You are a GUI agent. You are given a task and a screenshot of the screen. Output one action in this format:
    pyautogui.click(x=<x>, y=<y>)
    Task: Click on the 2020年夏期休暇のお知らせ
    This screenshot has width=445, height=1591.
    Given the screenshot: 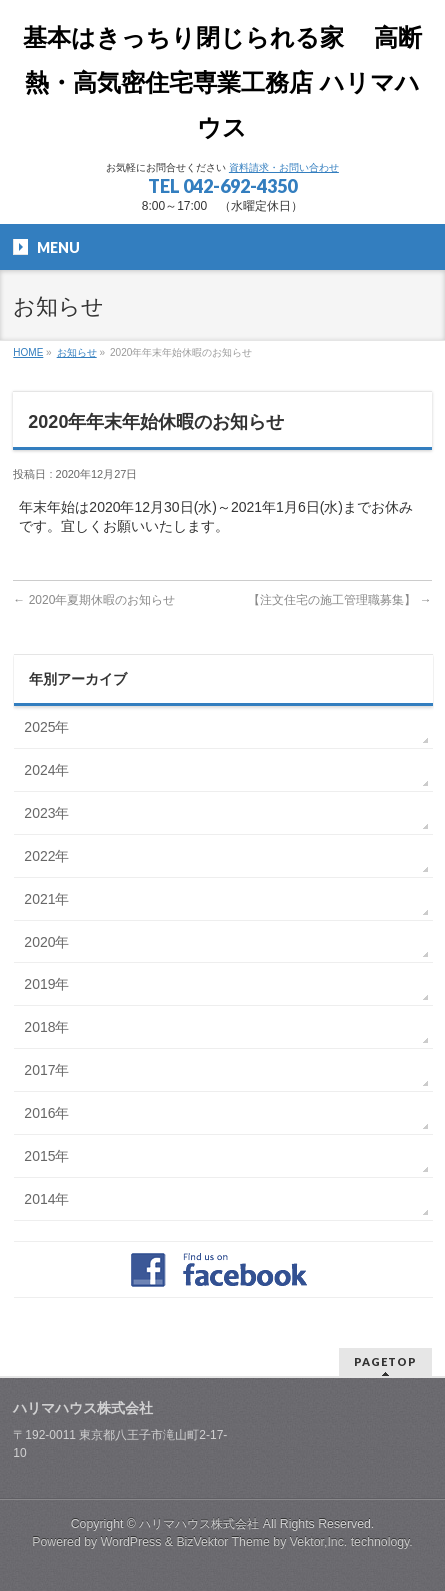 What is the action you would take?
    pyautogui.click(x=94, y=600)
    